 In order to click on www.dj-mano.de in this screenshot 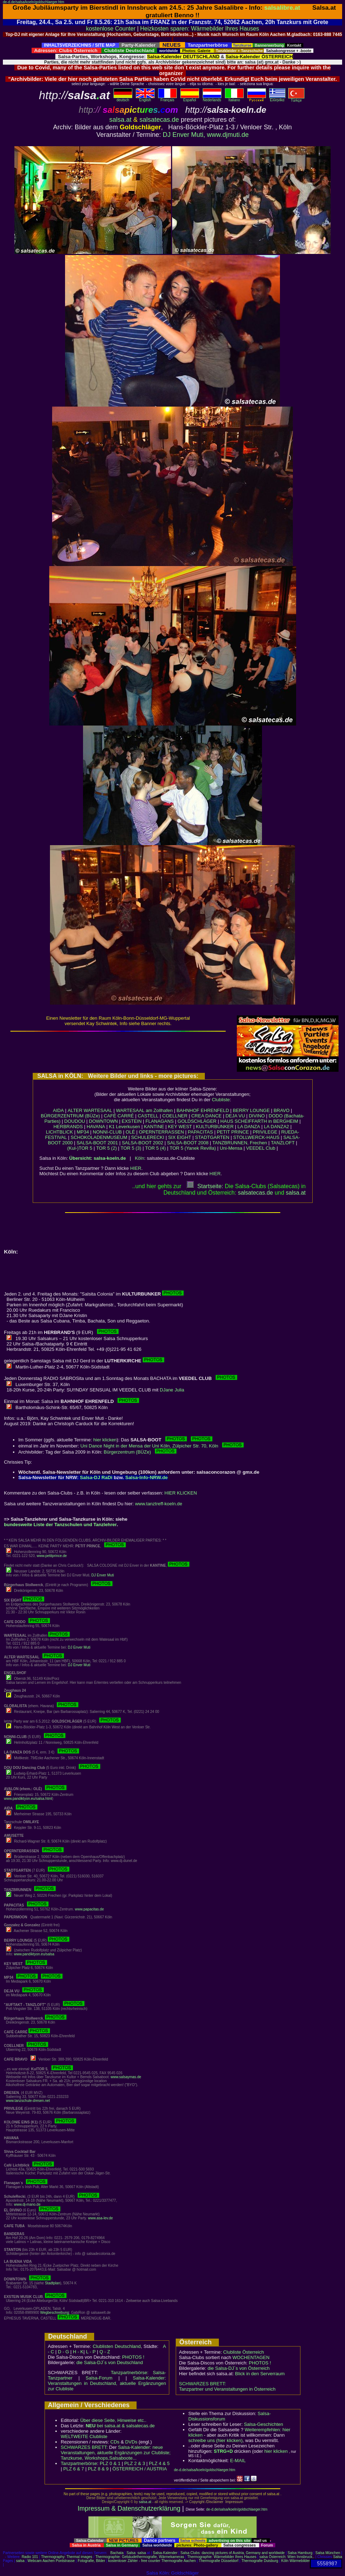, I will do `click(27, 2204)`.